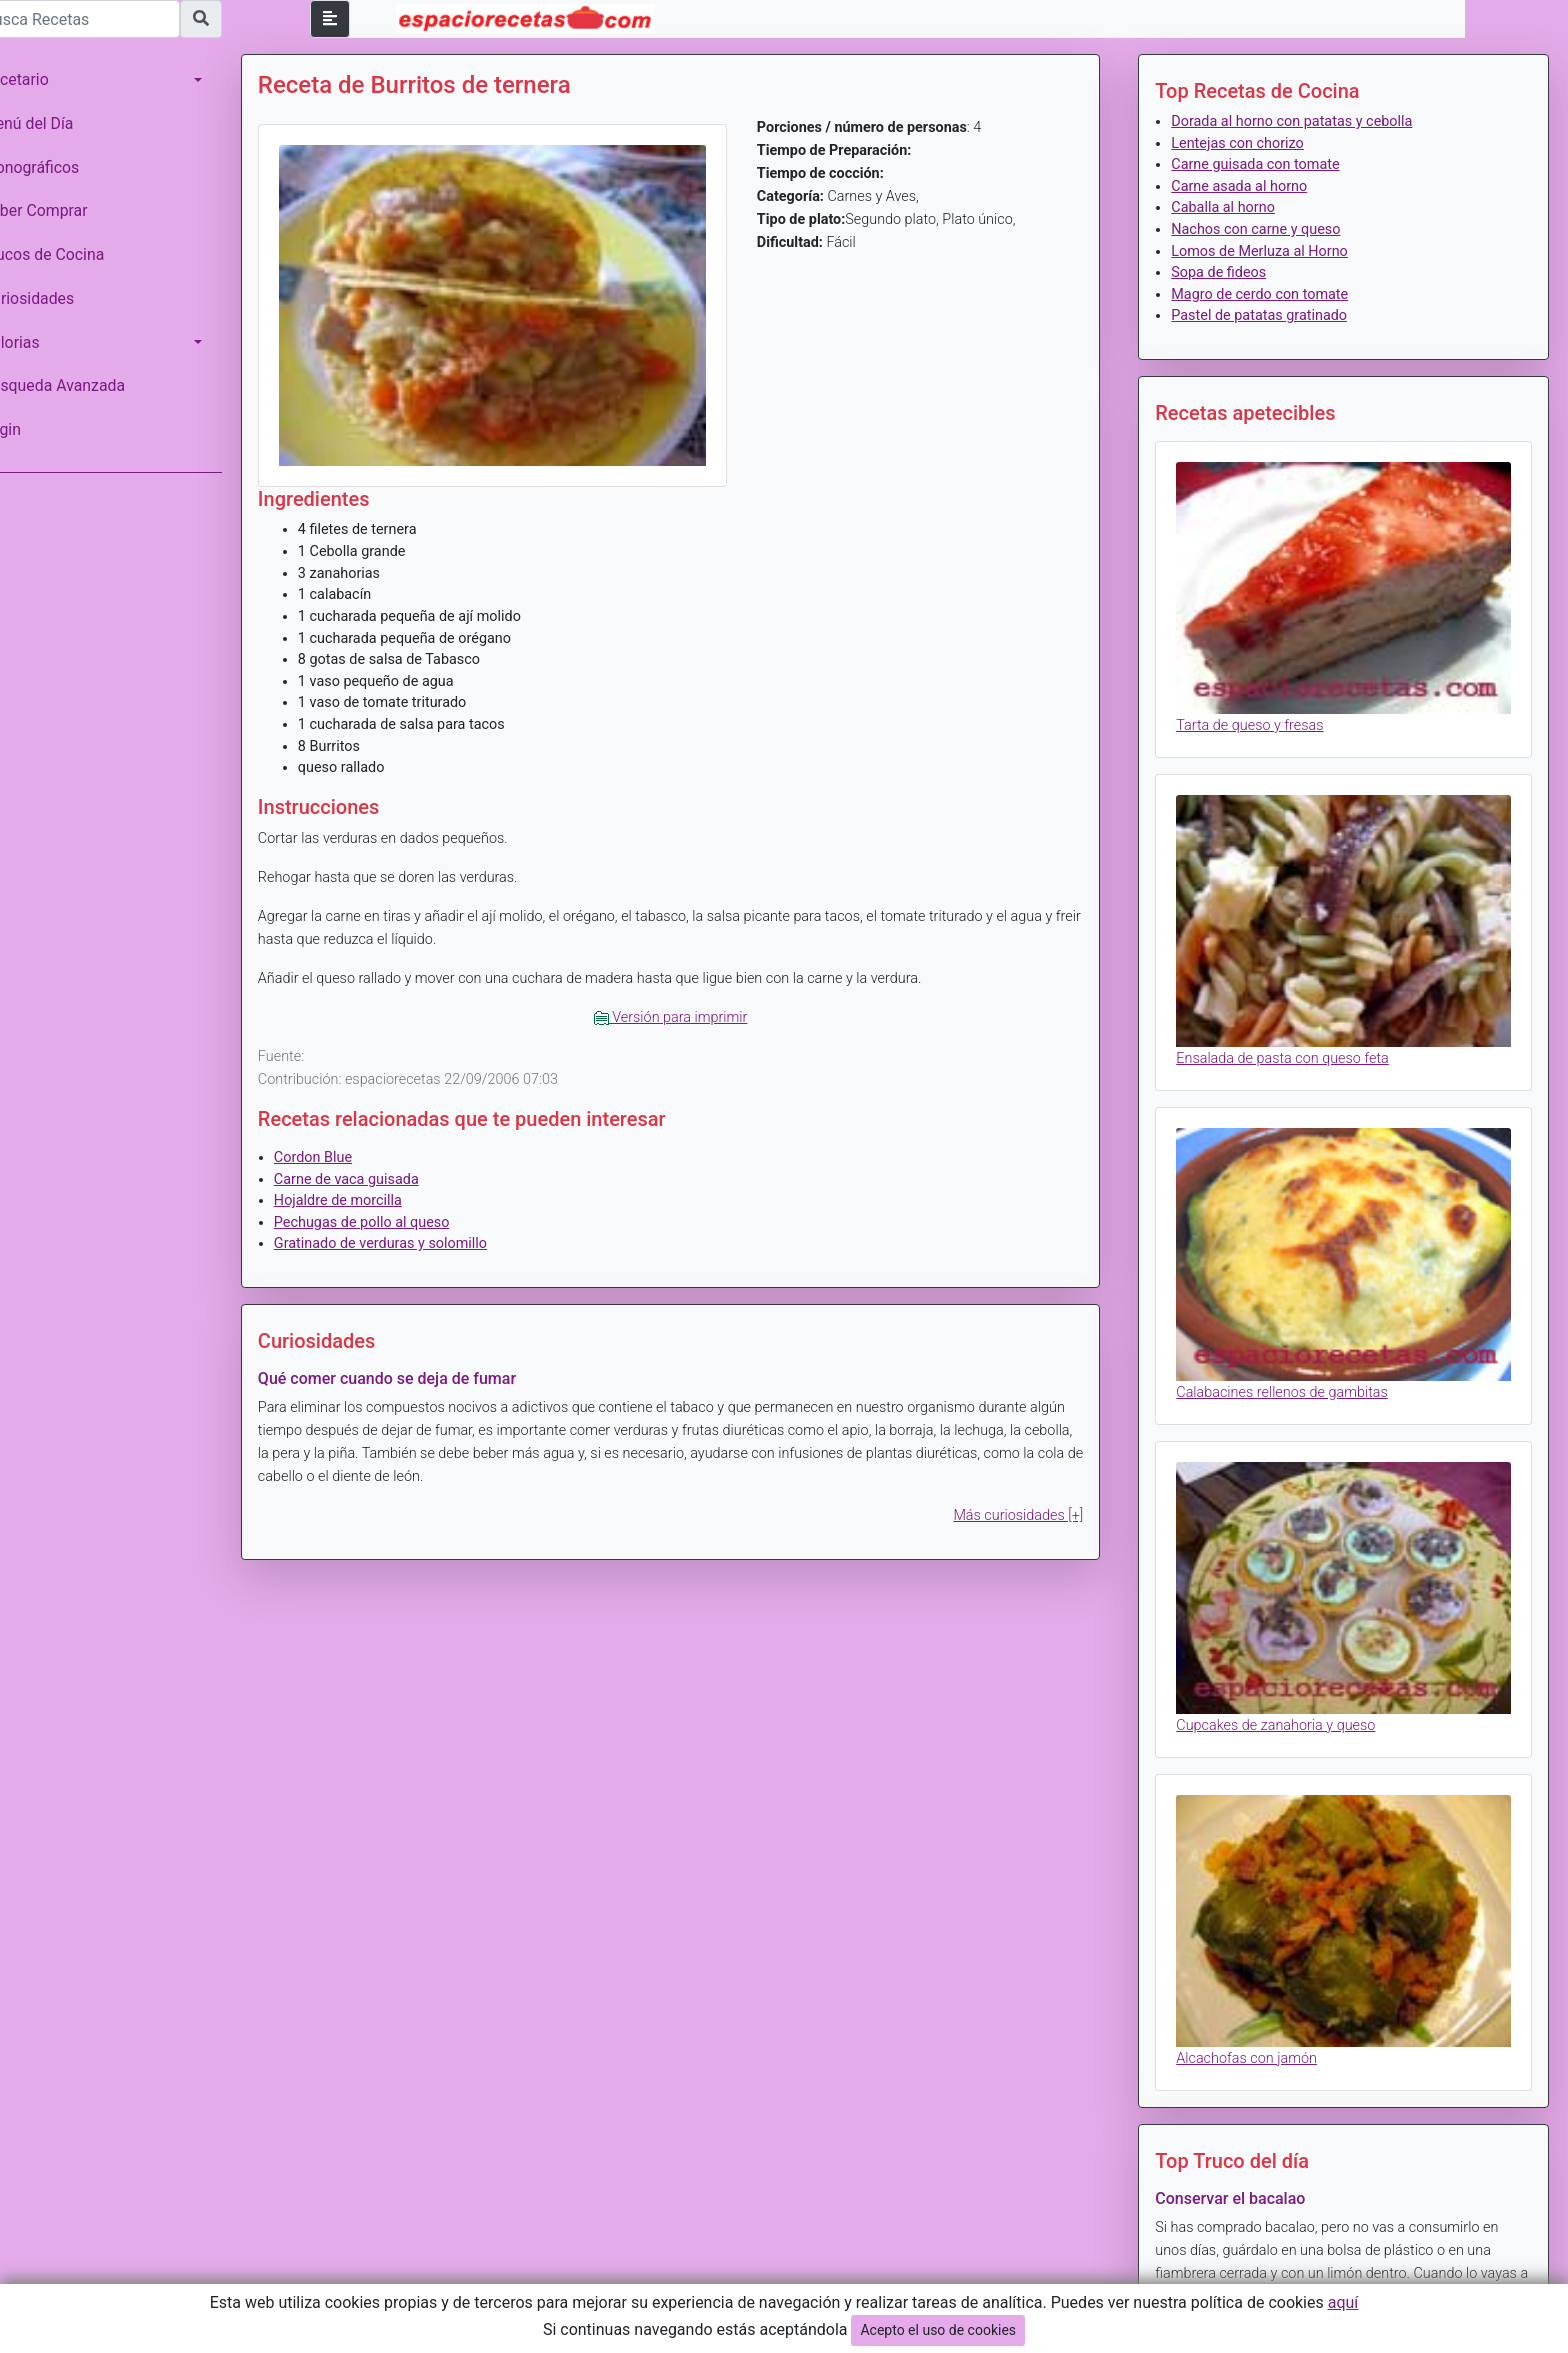  What do you see at coordinates (1028, 1507) in the screenshot?
I see `Más curiosidades [+]` at bounding box center [1028, 1507].